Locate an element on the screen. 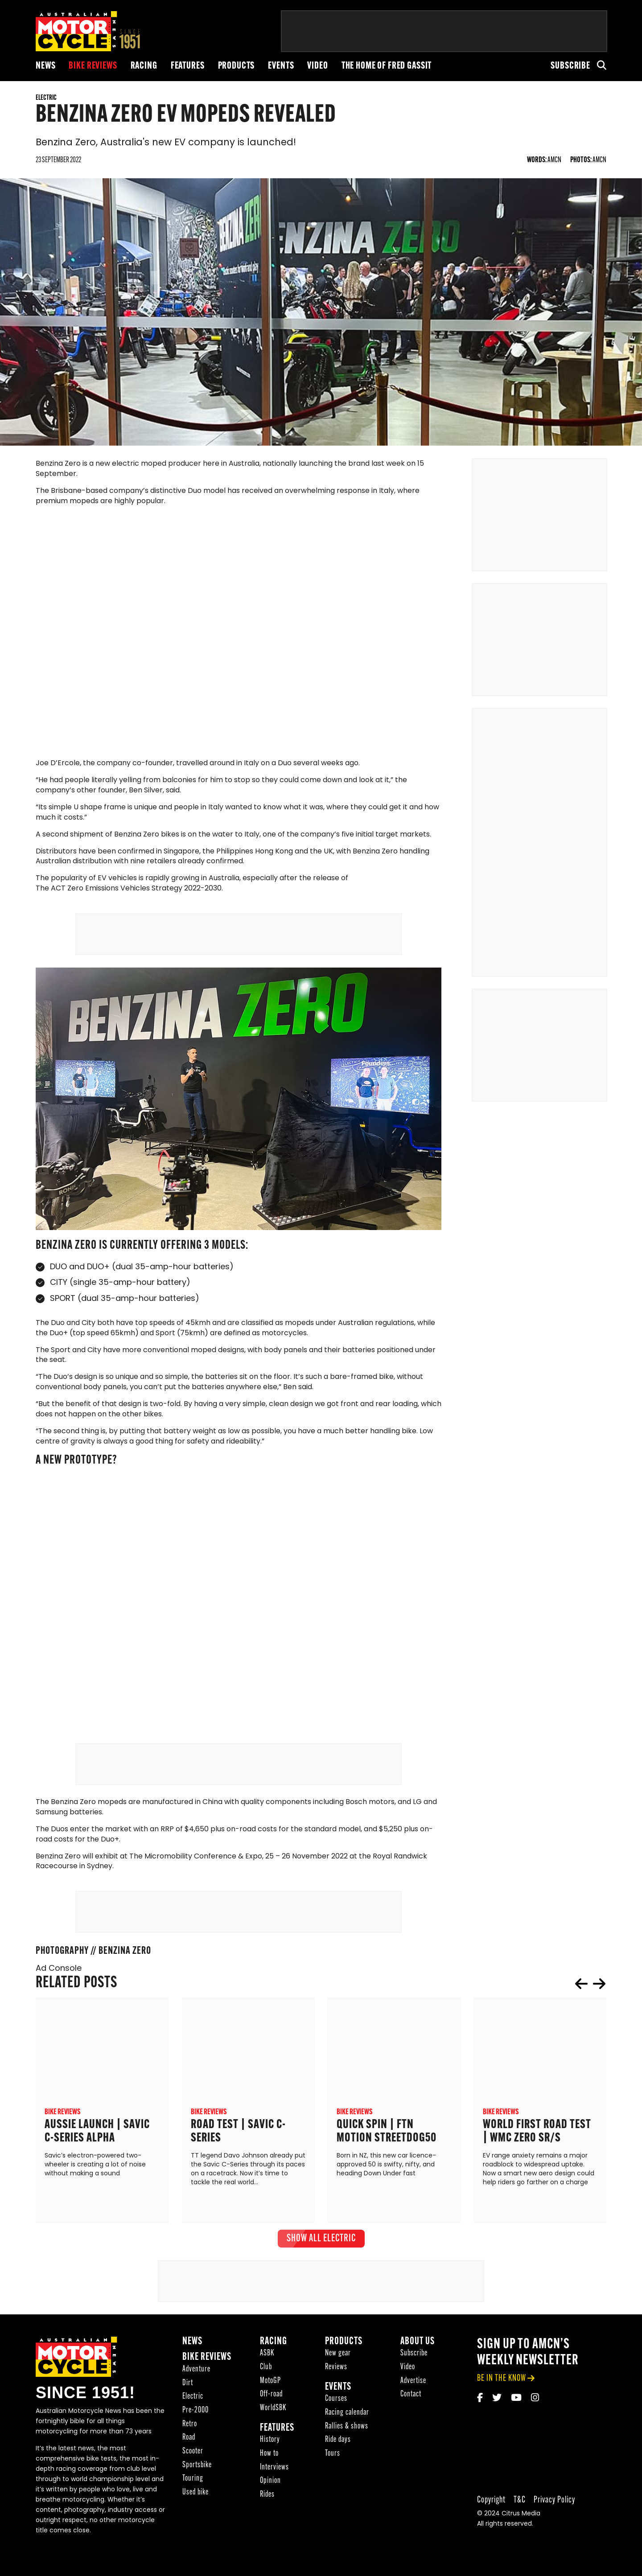 The width and height of the screenshot is (642, 2576). Bike reviews is located at coordinates (93, 66).